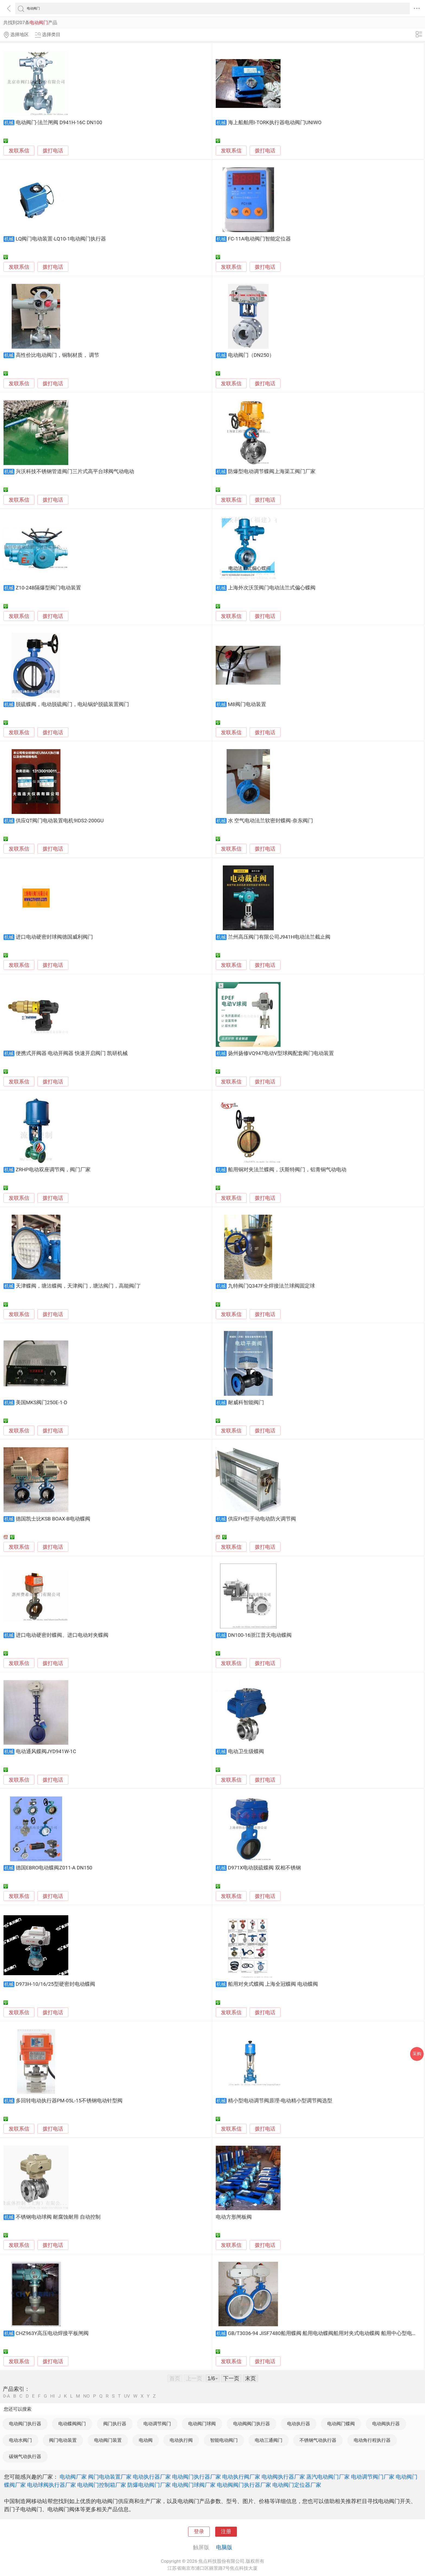  What do you see at coordinates (53, 1519) in the screenshot?
I see `德国凯士比KSB BOAX-B电动蝶阀` at bounding box center [53, 1519].